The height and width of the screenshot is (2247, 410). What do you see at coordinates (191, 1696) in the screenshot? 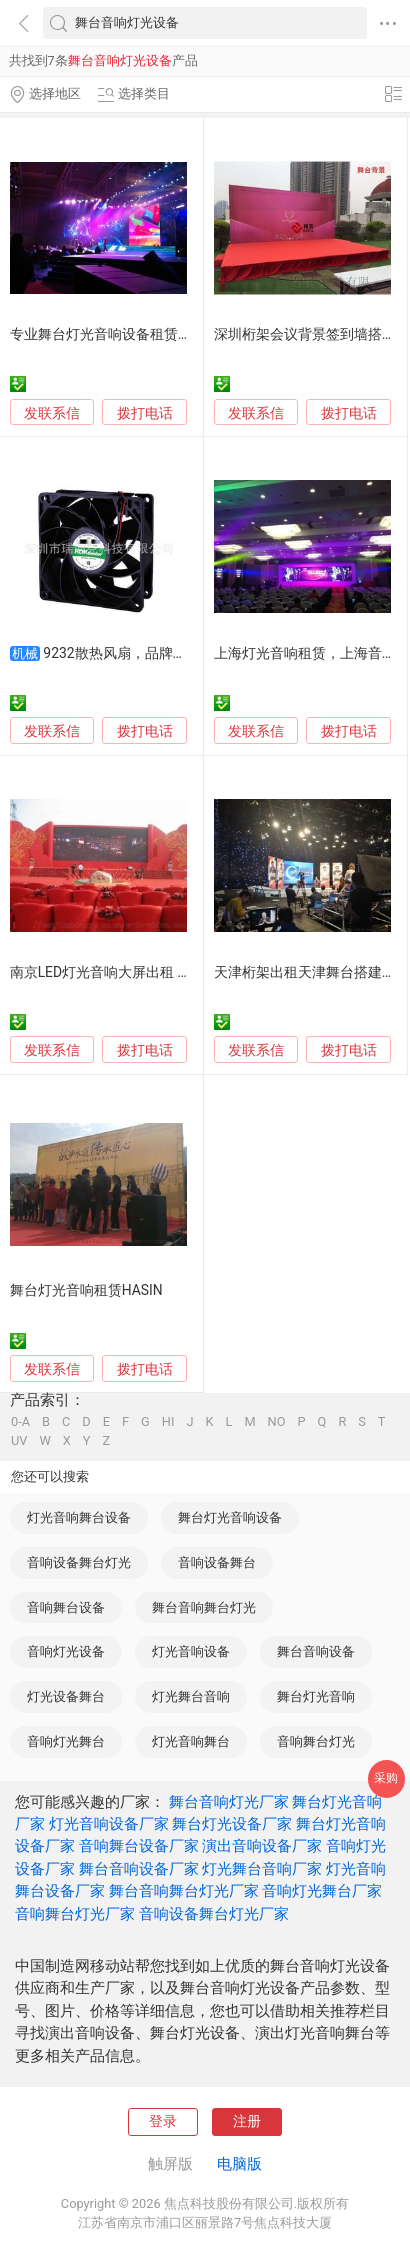
I see `灯光舞台音响` at bounding box center [191, 1696].